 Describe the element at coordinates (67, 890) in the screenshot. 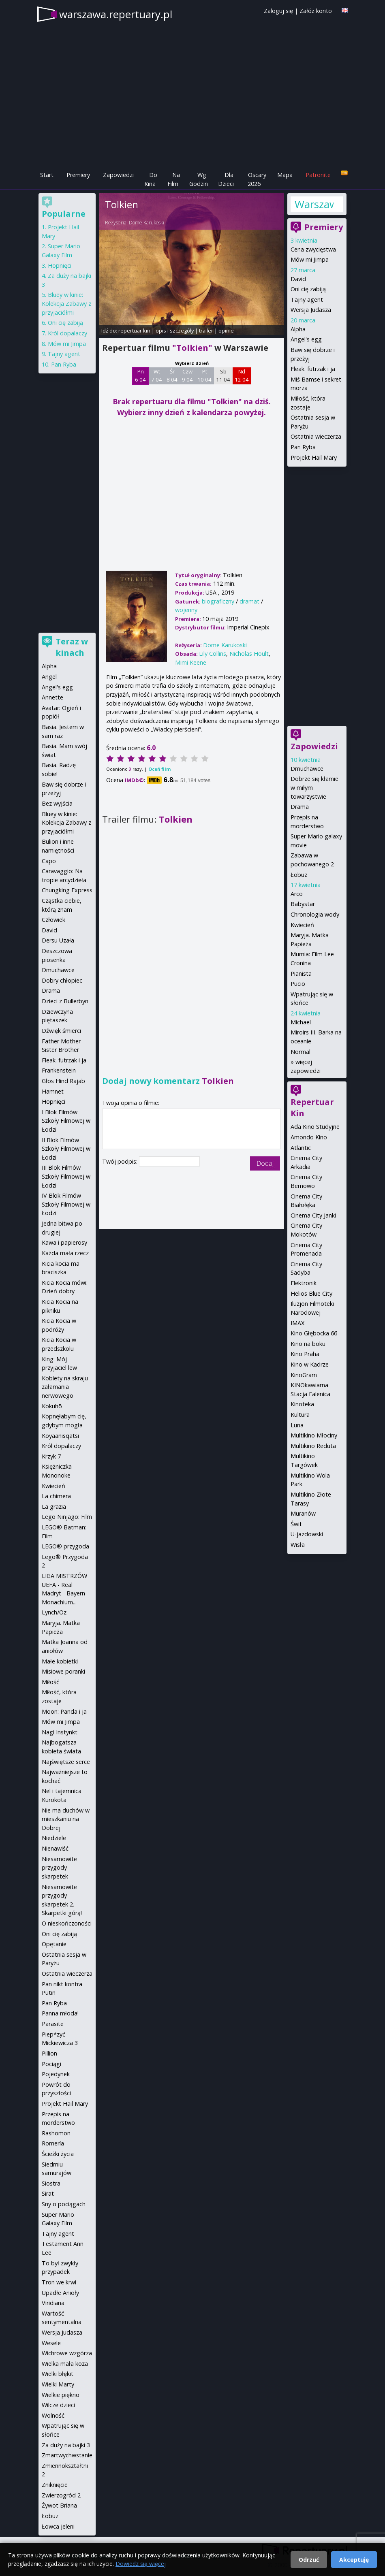

I see `Chungking Express` at that location.